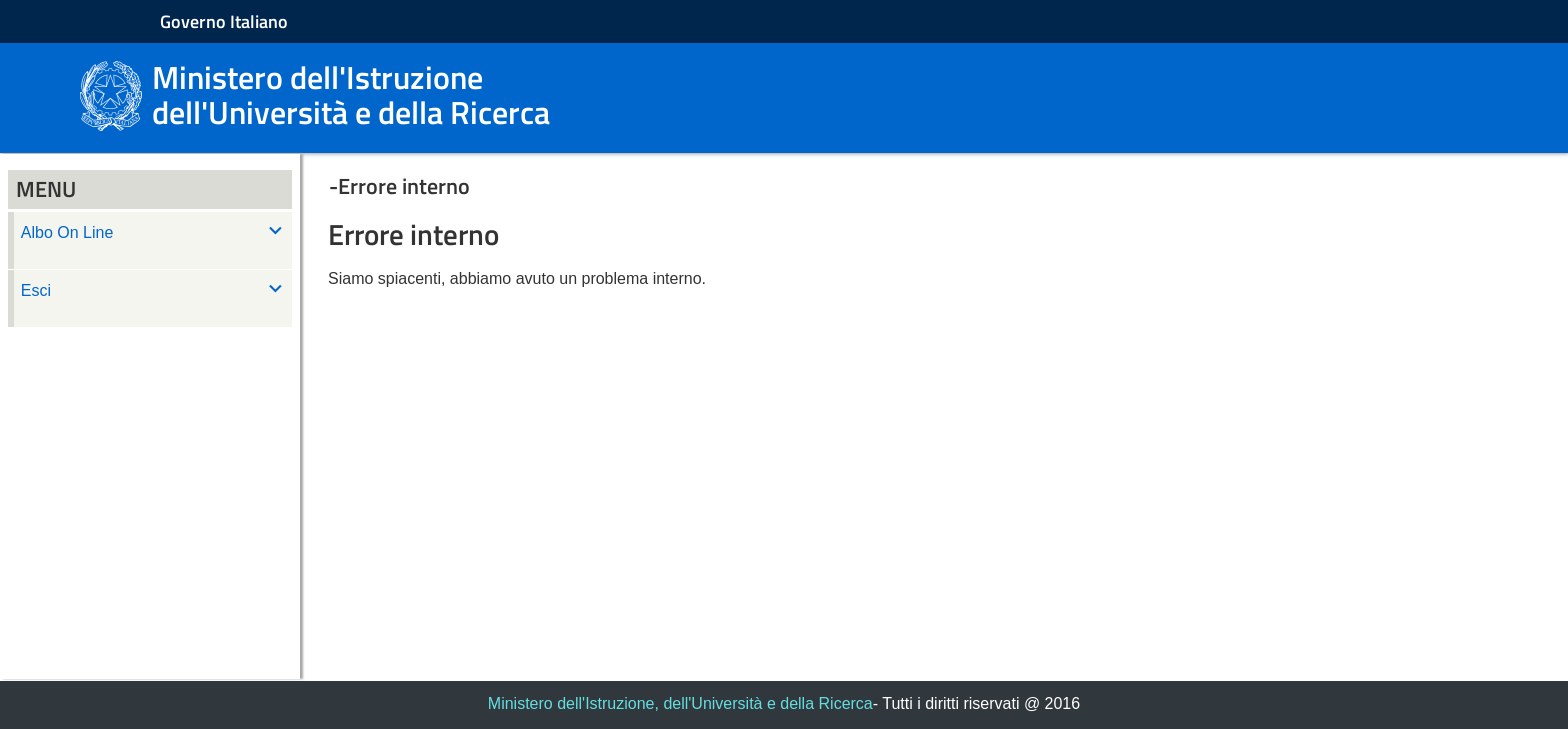  I want to click on Ministero dell'Istruzione, dell'Università e della Ricerca, so click(680, 703).